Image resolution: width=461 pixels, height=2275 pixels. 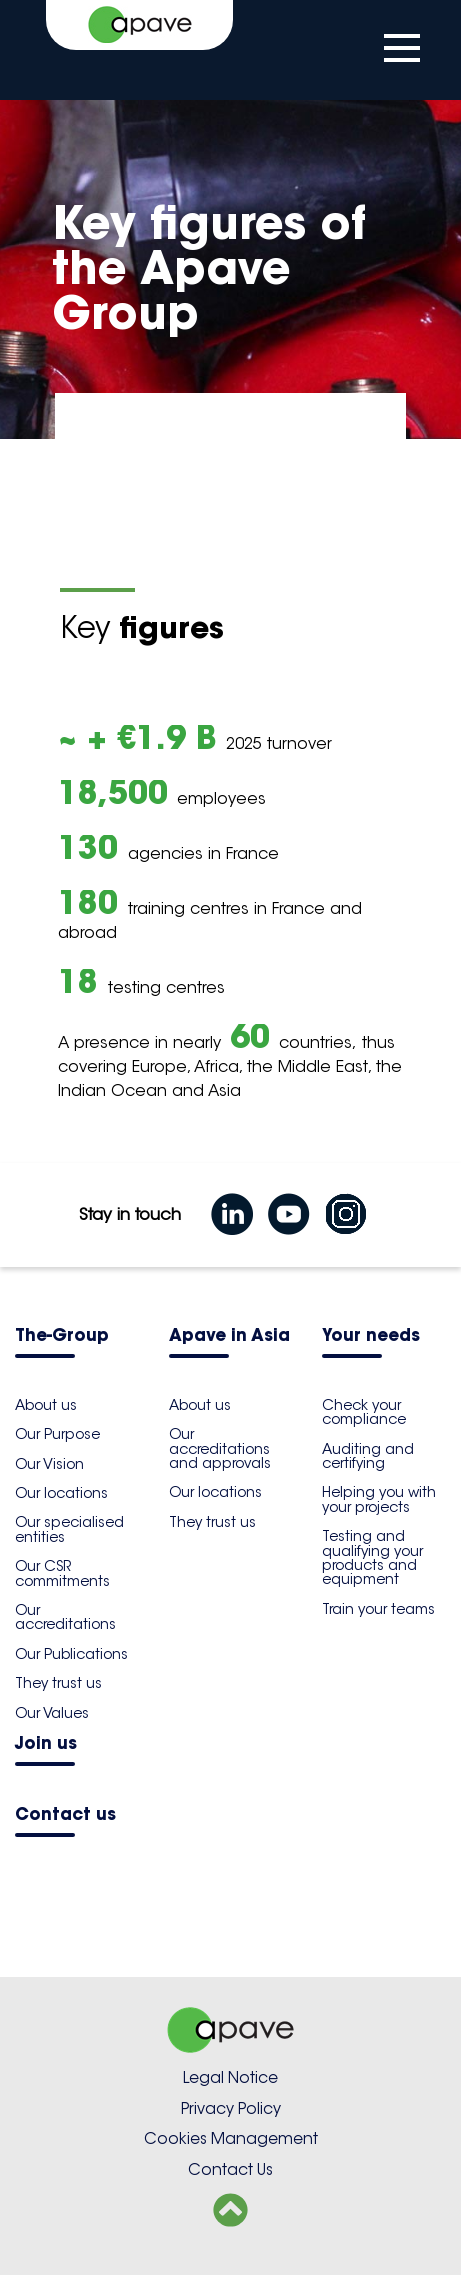 What do you see at coordinates (58, 1683) in the screenshot?
I see `They trust us` at bounding box center [58, 1683].